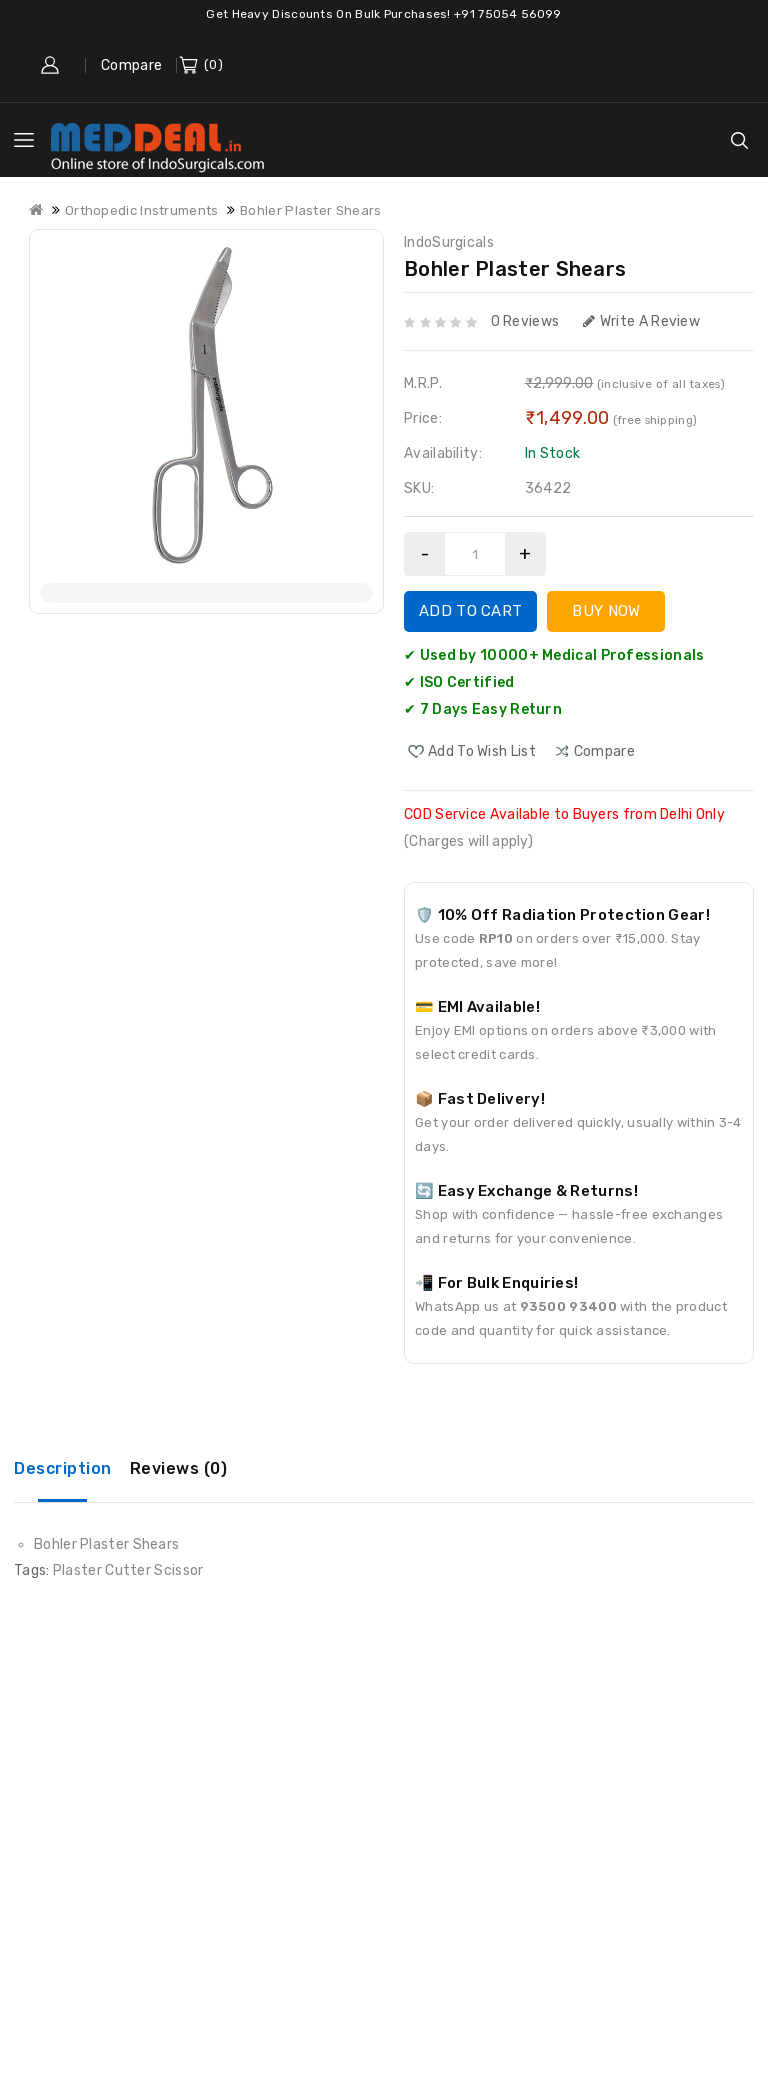  I want to click on Buy Now, so click(606, 611).